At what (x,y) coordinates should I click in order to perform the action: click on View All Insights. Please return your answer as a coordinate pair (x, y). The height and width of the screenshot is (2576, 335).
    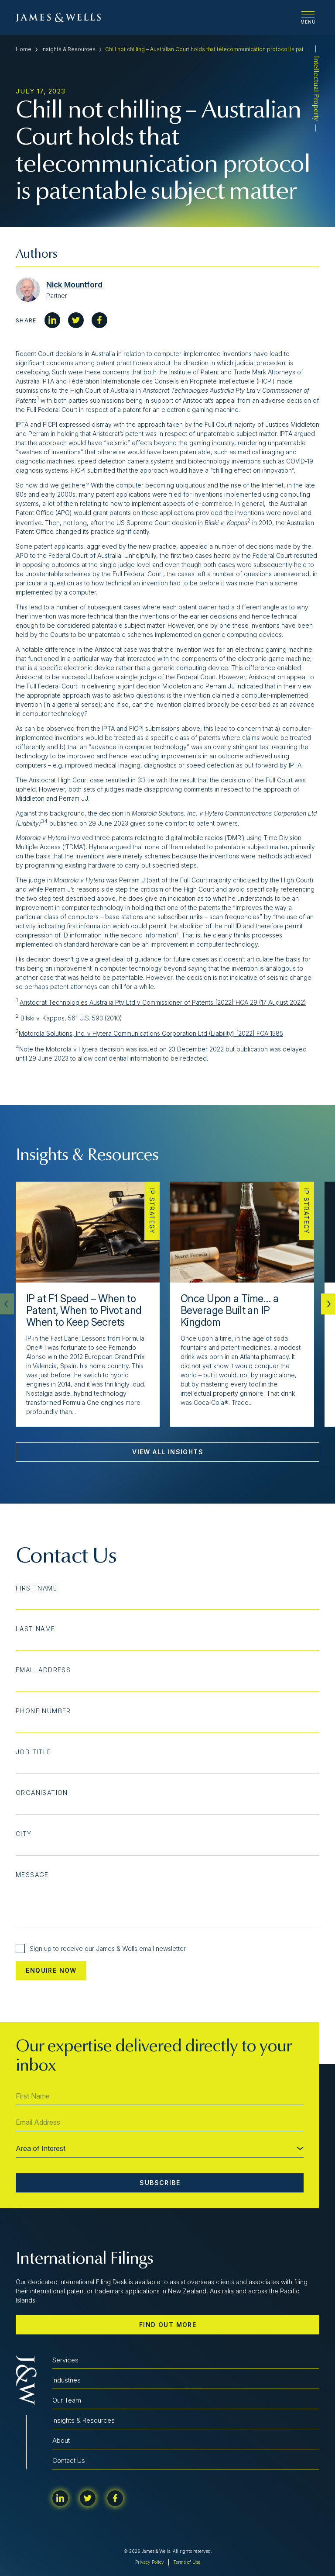
    Looking at the image, I should click on (167, 1452).